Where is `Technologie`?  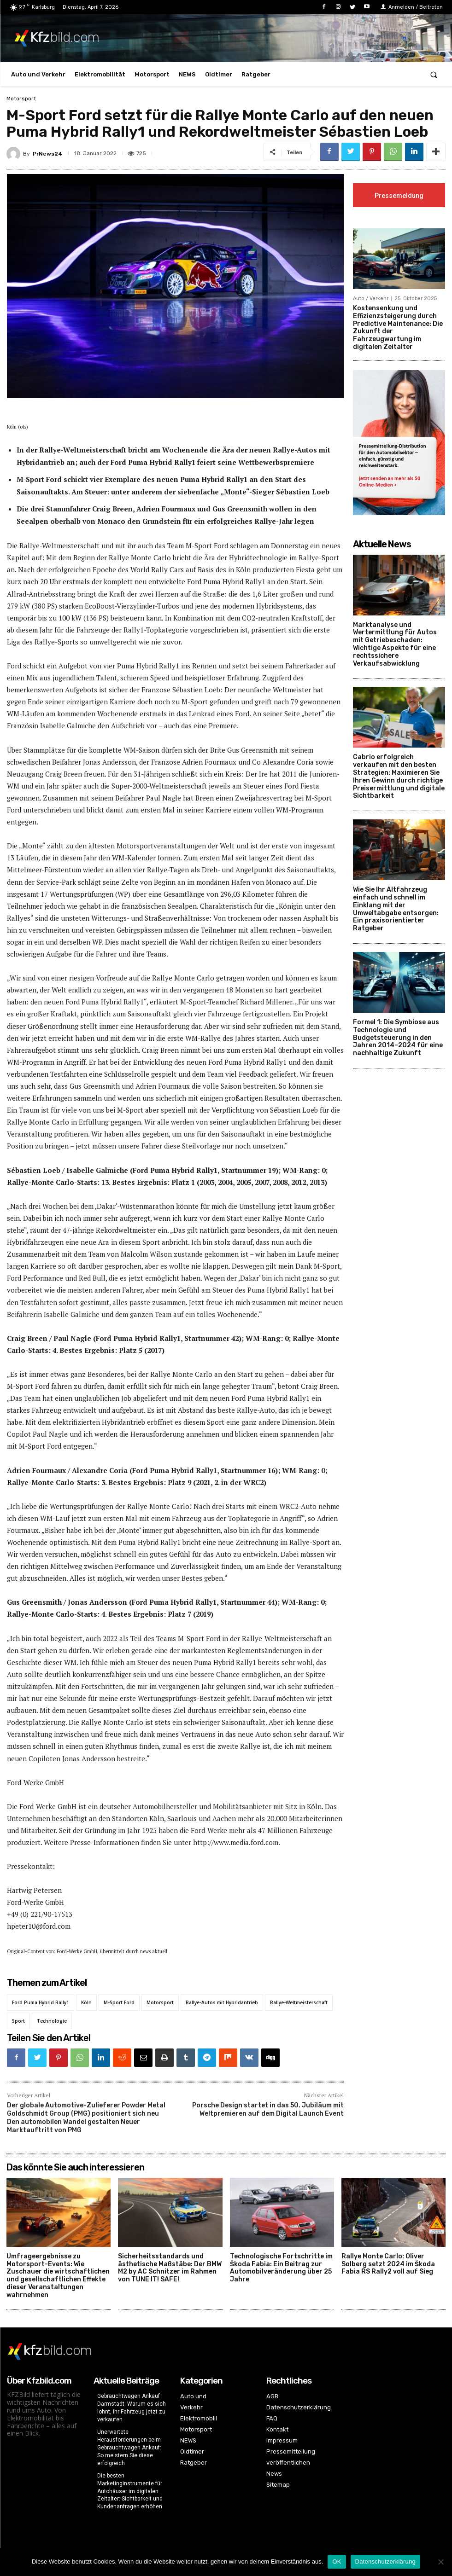 Technologie is located at coordinates (52, 2021).